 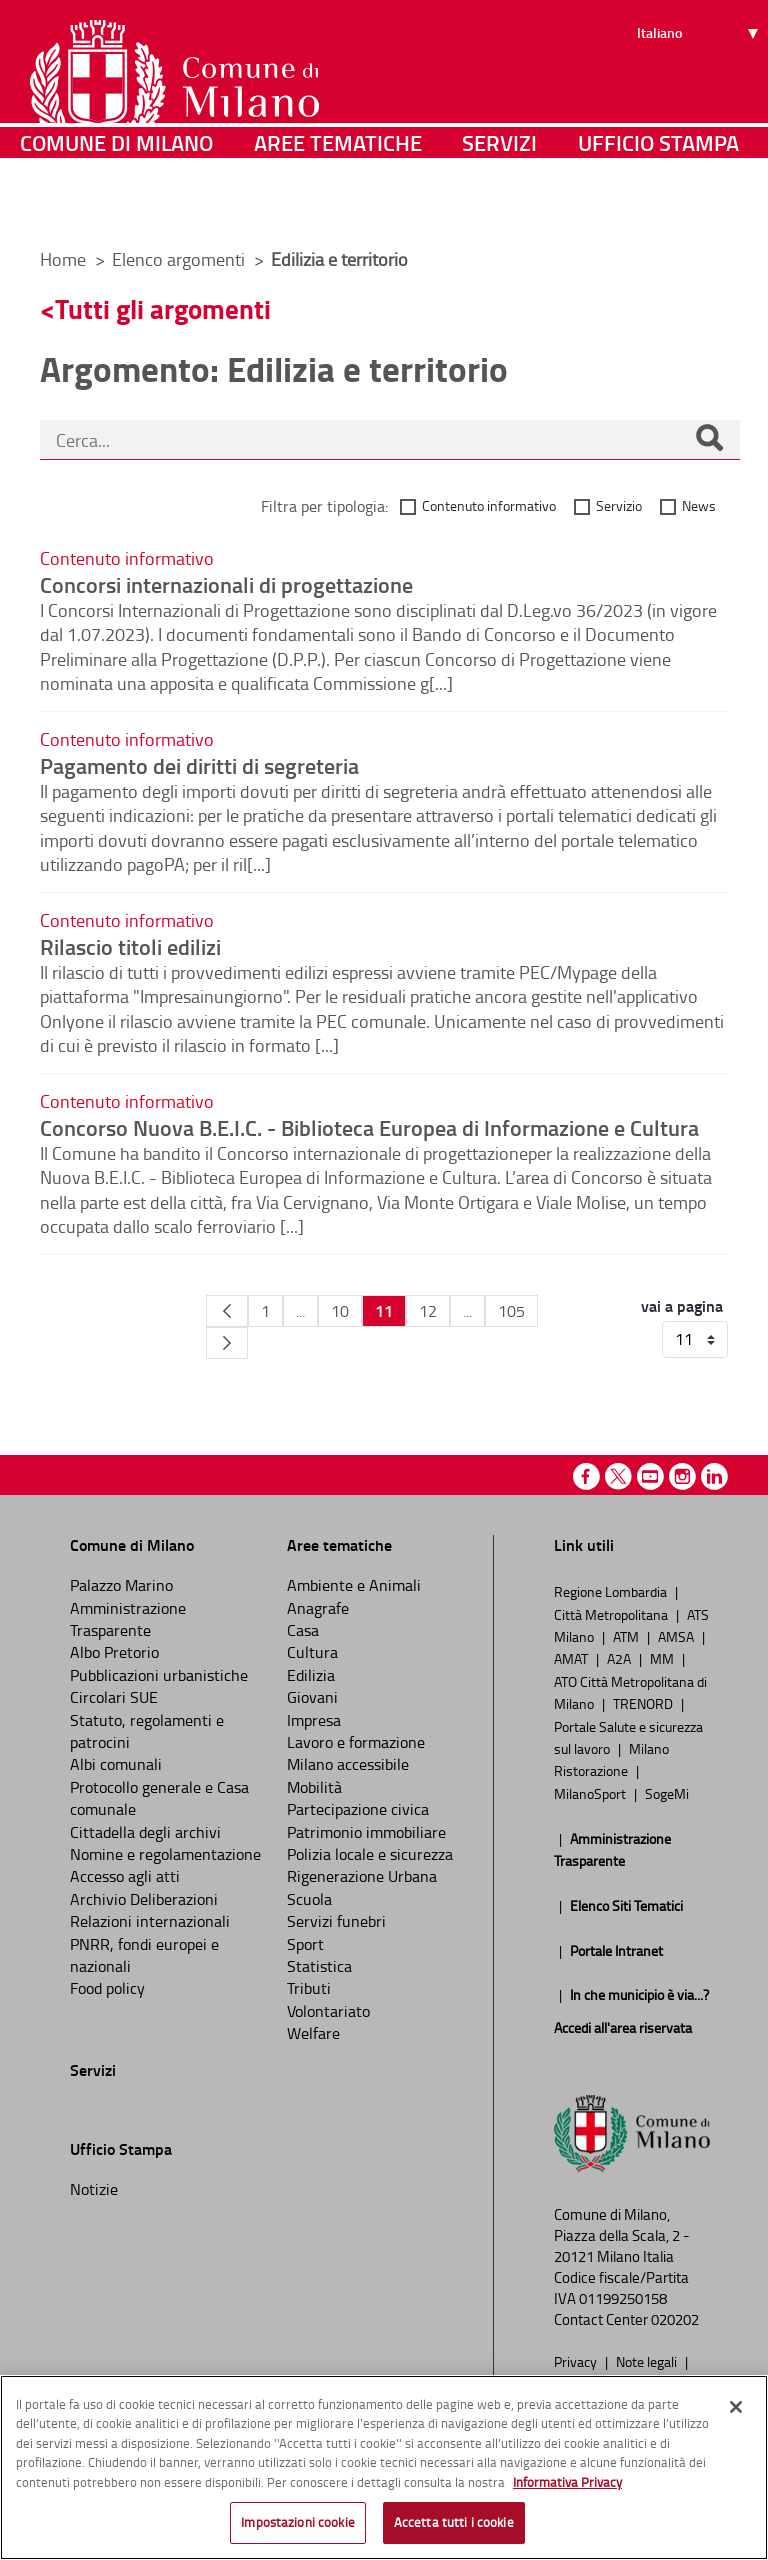 I want to click on [Pagina Seguente], so click(x=227, y=1343).